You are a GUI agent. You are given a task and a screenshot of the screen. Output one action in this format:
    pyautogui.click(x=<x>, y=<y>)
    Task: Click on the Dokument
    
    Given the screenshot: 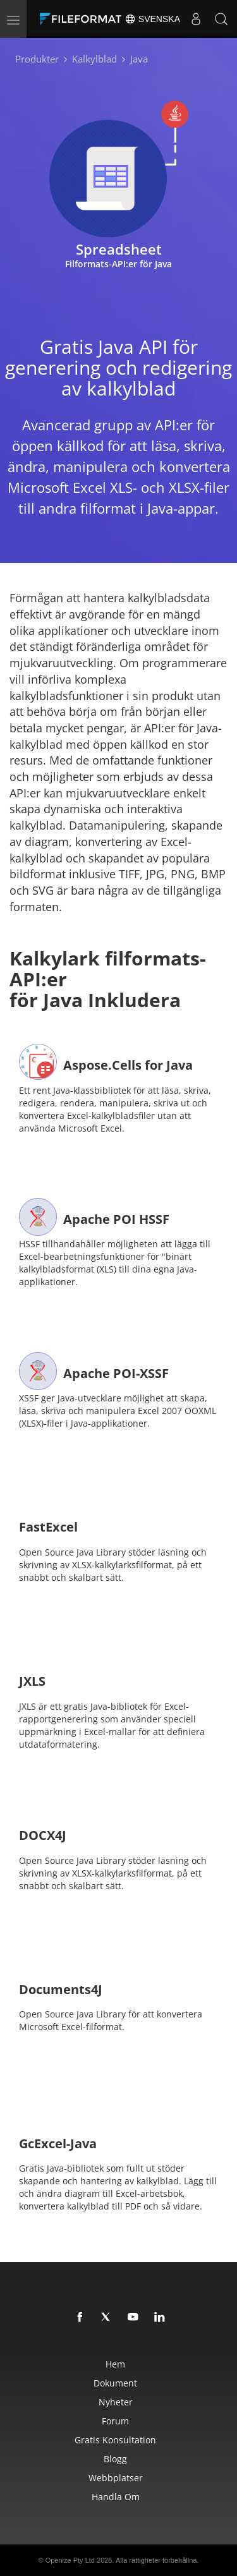 What is the action you would take?
    pyautogui.click(x=115, y=2383)
    